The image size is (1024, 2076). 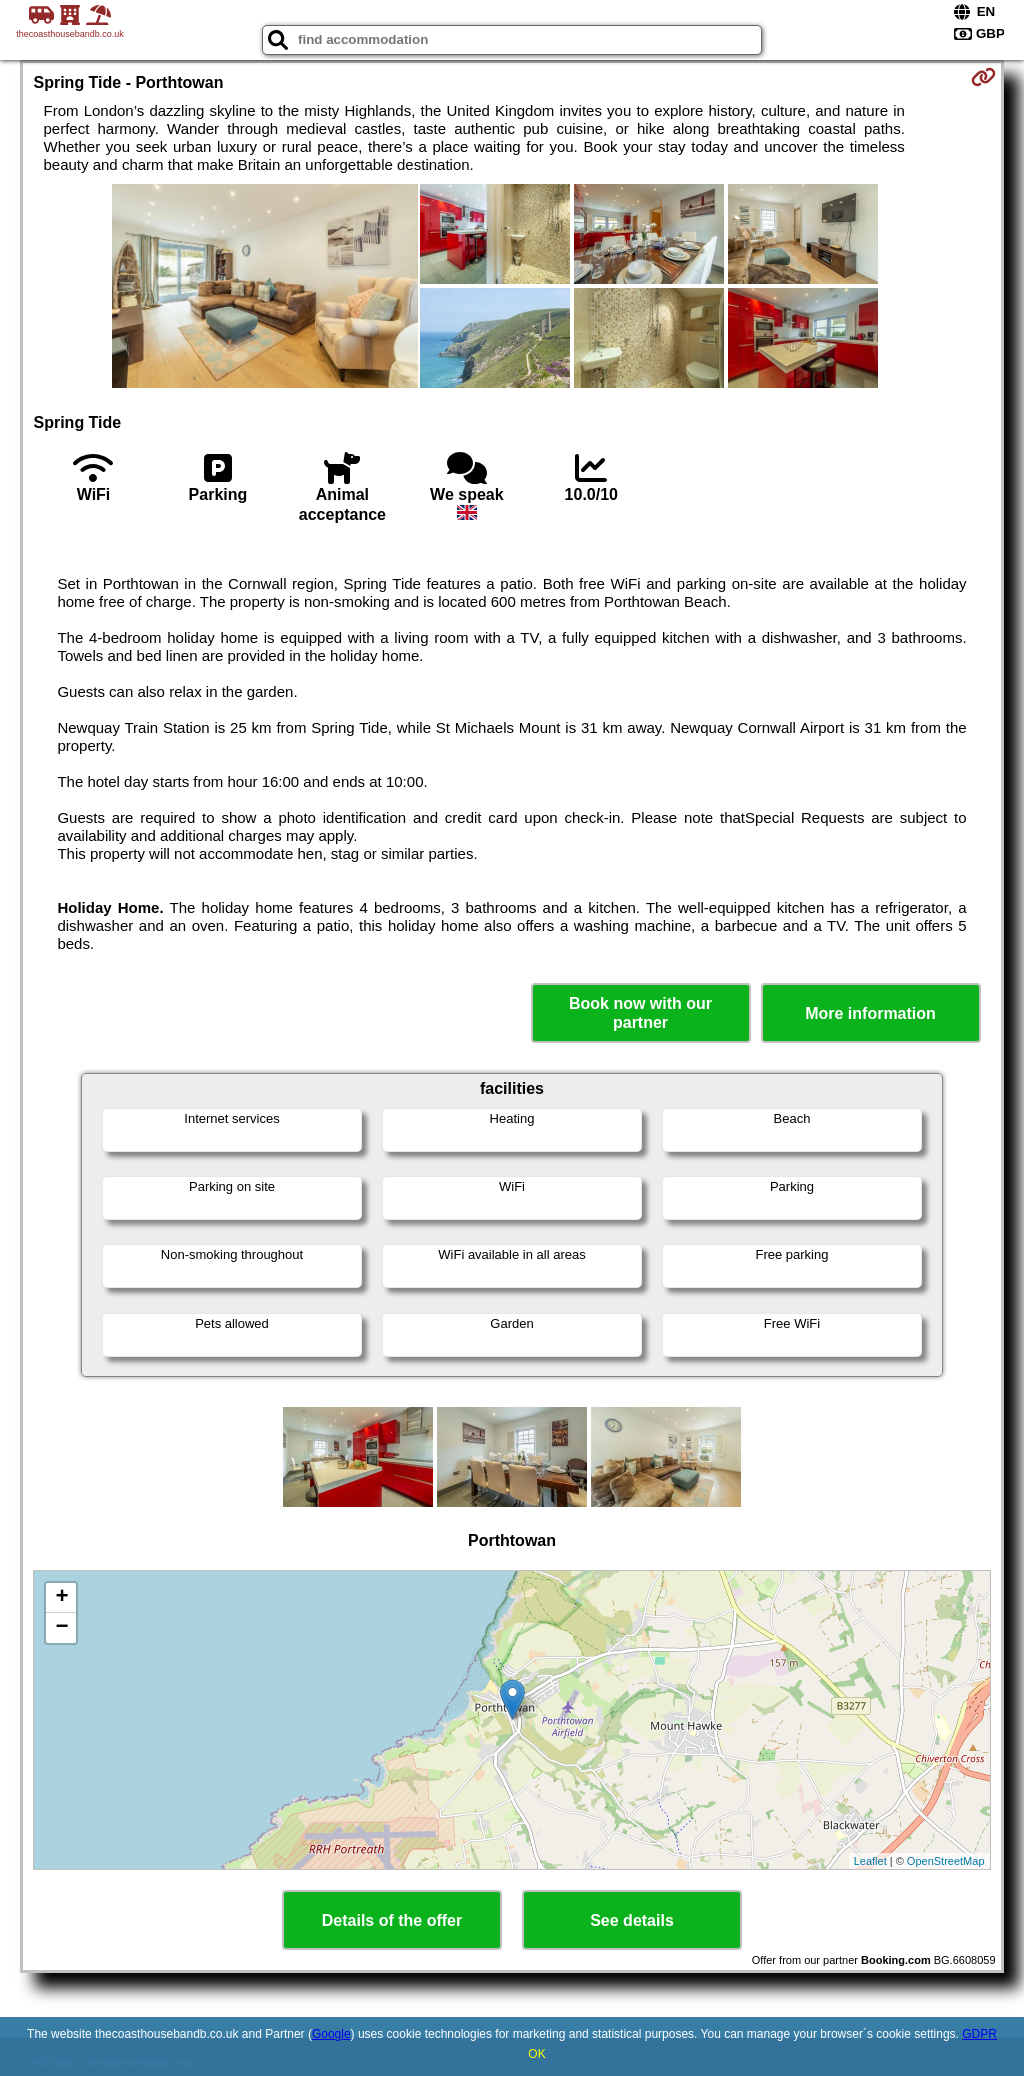 What do you see at coordinates (61, 1628) in the screenshot?
I see `− [button]` at bounding box center [61, 1628].